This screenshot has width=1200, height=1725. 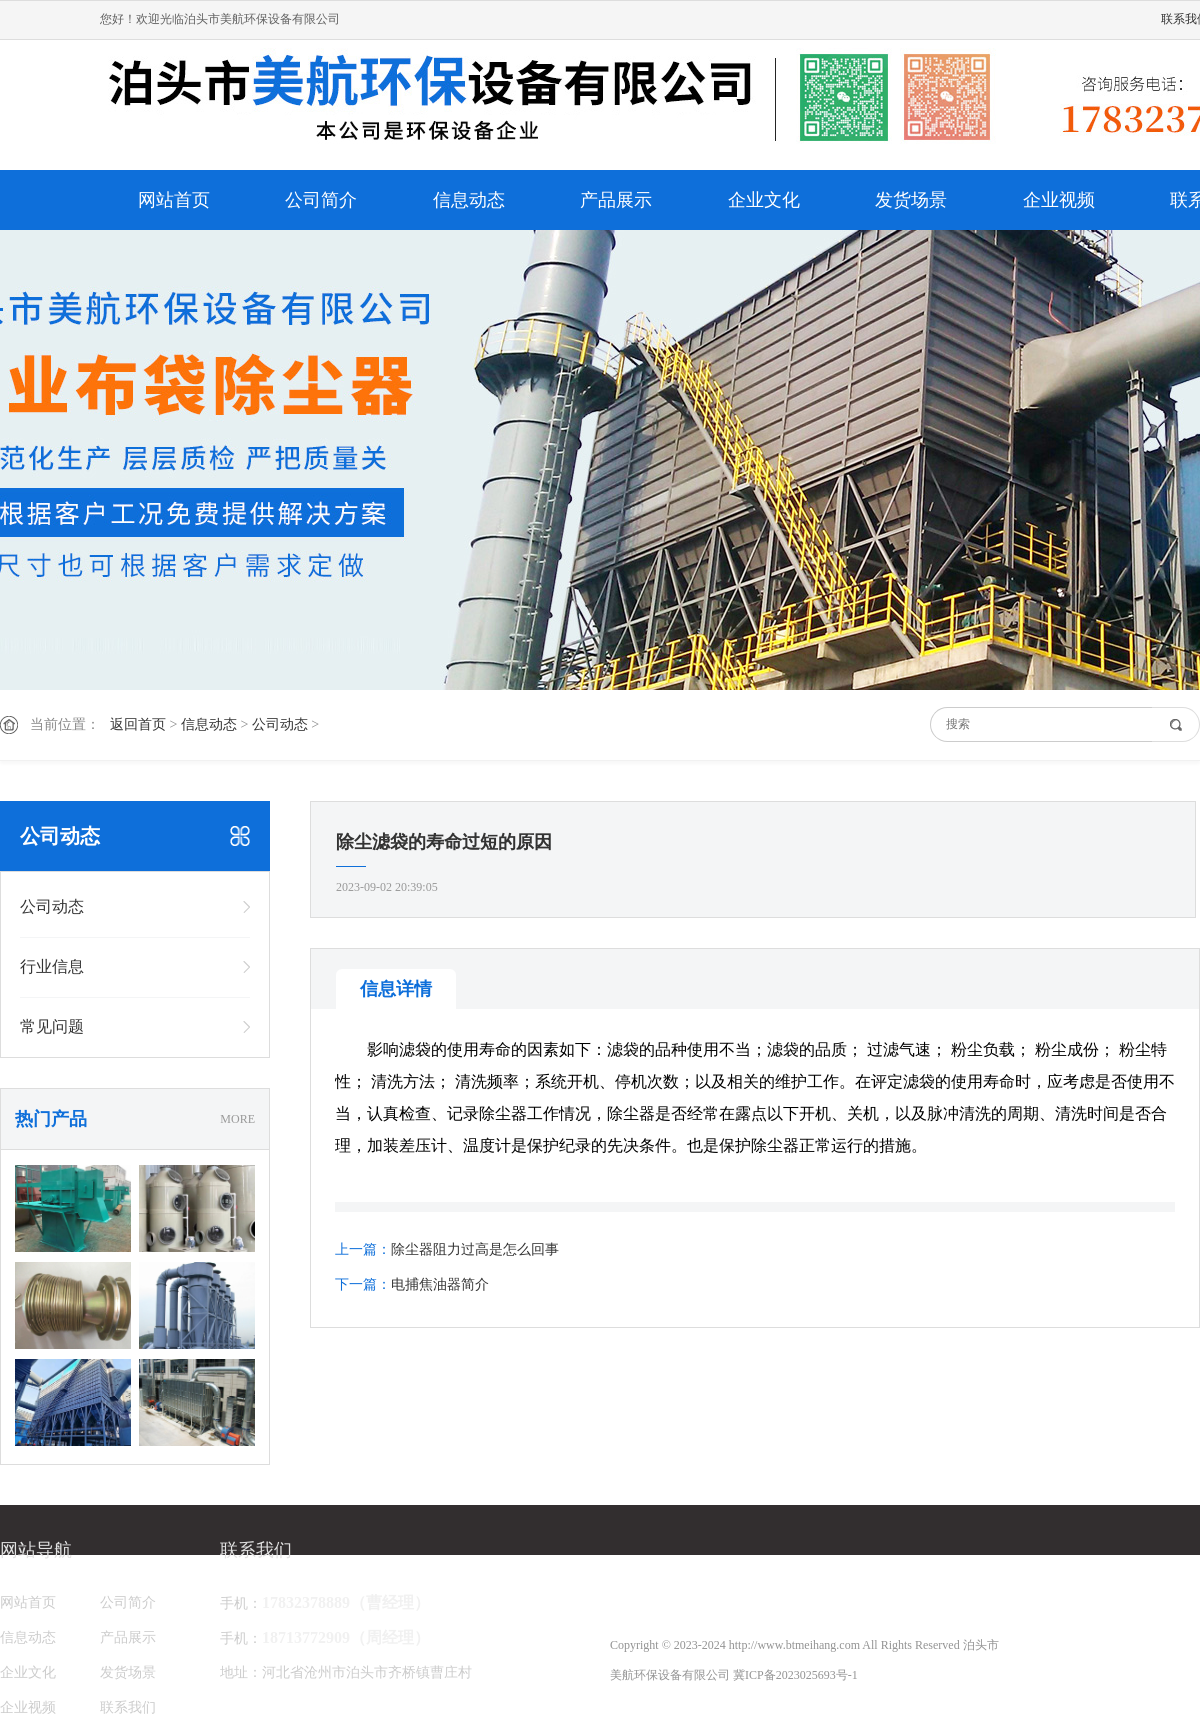 What do you see at coordinates (174, 200) in the screenshot?
I see `网站首页` at bounding box center [174, 200].